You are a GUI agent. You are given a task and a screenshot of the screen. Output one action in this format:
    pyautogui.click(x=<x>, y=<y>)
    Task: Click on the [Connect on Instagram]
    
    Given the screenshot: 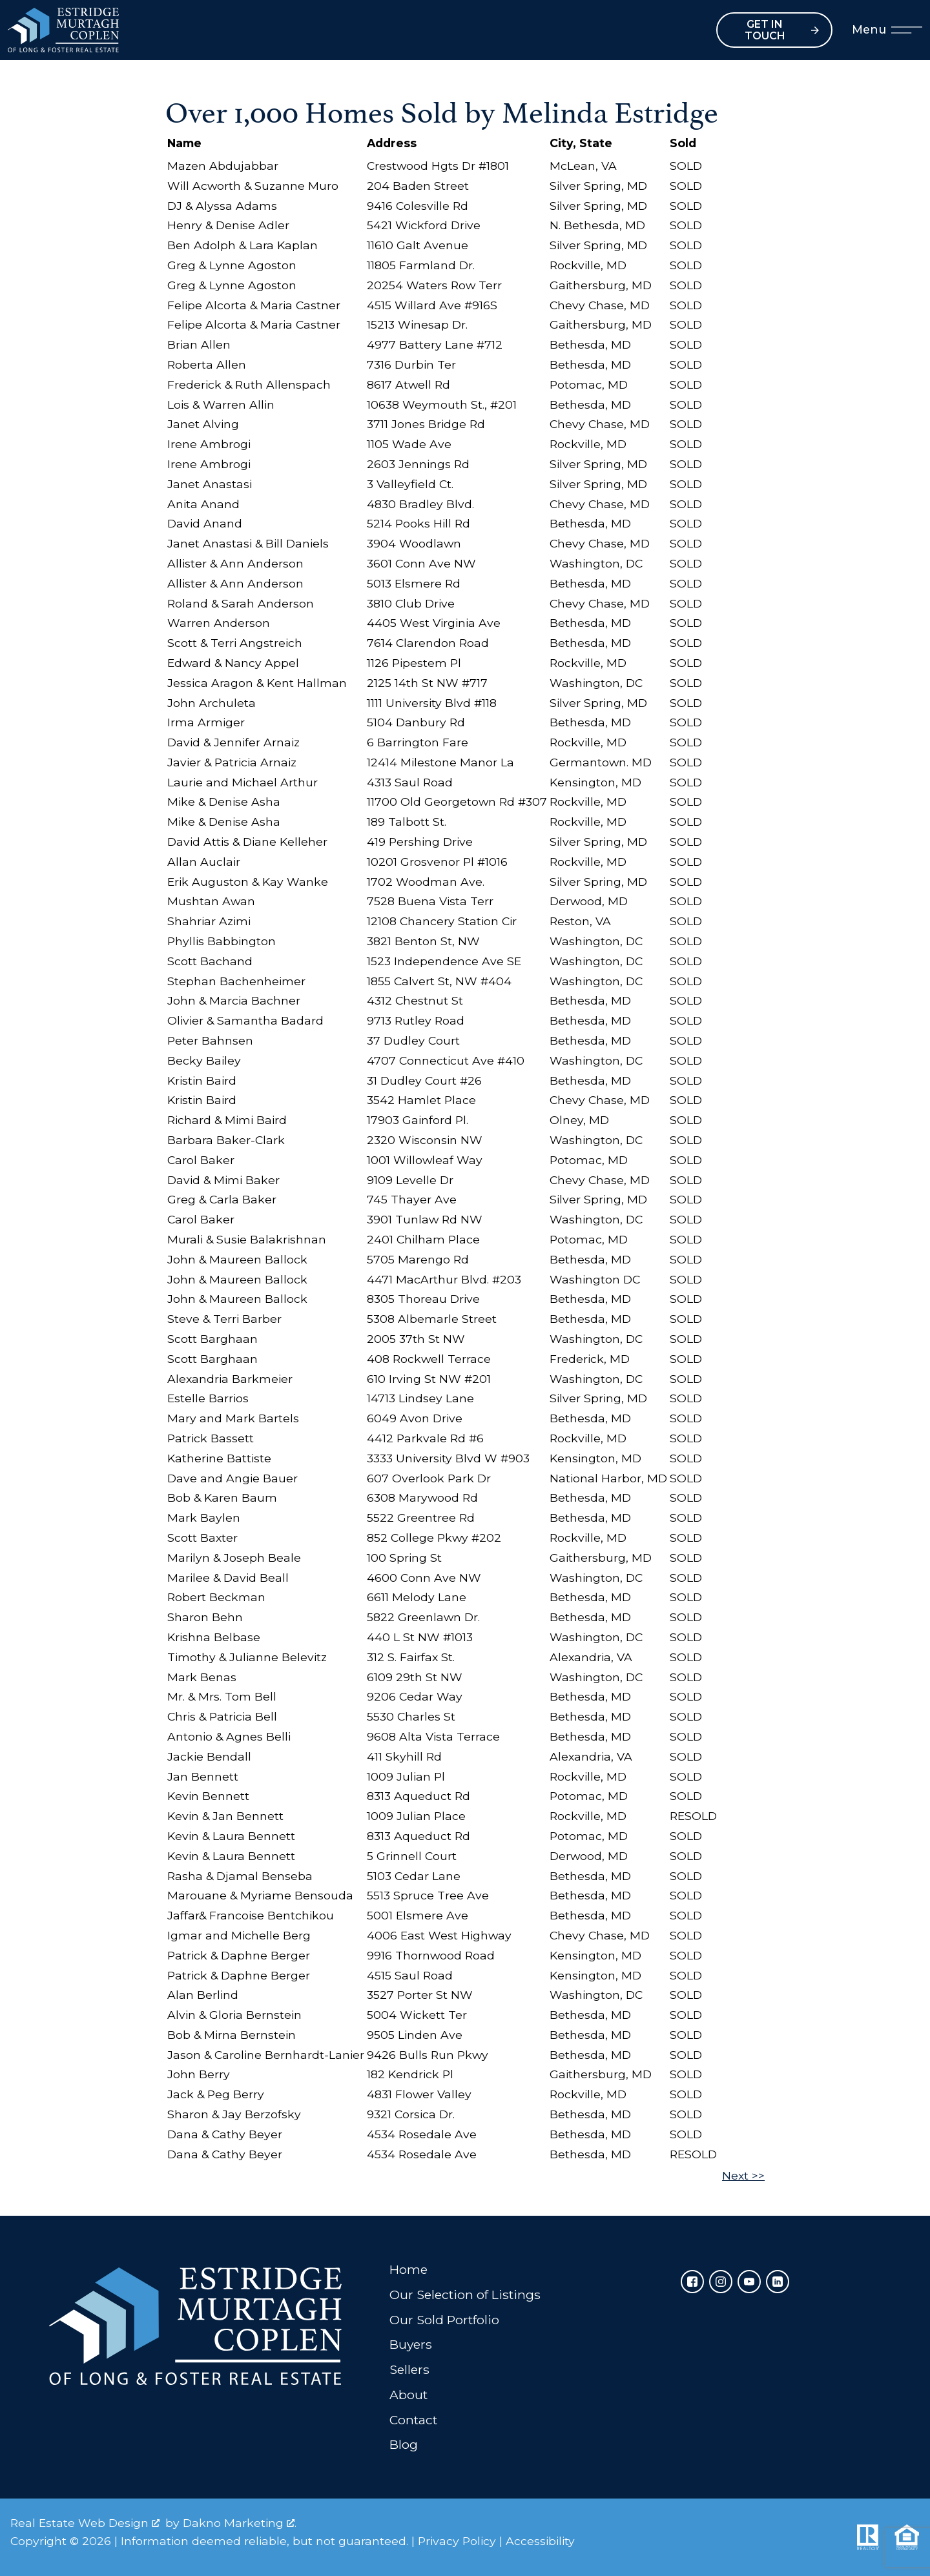 What is the action you would take?
    pyautogui.click(x=720, y=2281)
    